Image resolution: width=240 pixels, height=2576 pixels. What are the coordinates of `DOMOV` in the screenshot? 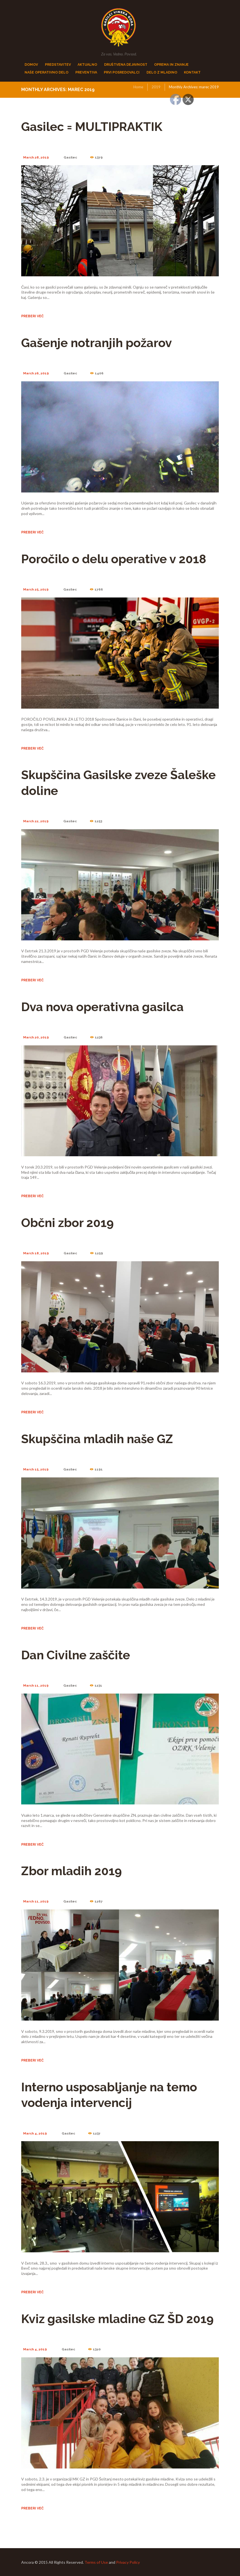 It's located at (31, 64).